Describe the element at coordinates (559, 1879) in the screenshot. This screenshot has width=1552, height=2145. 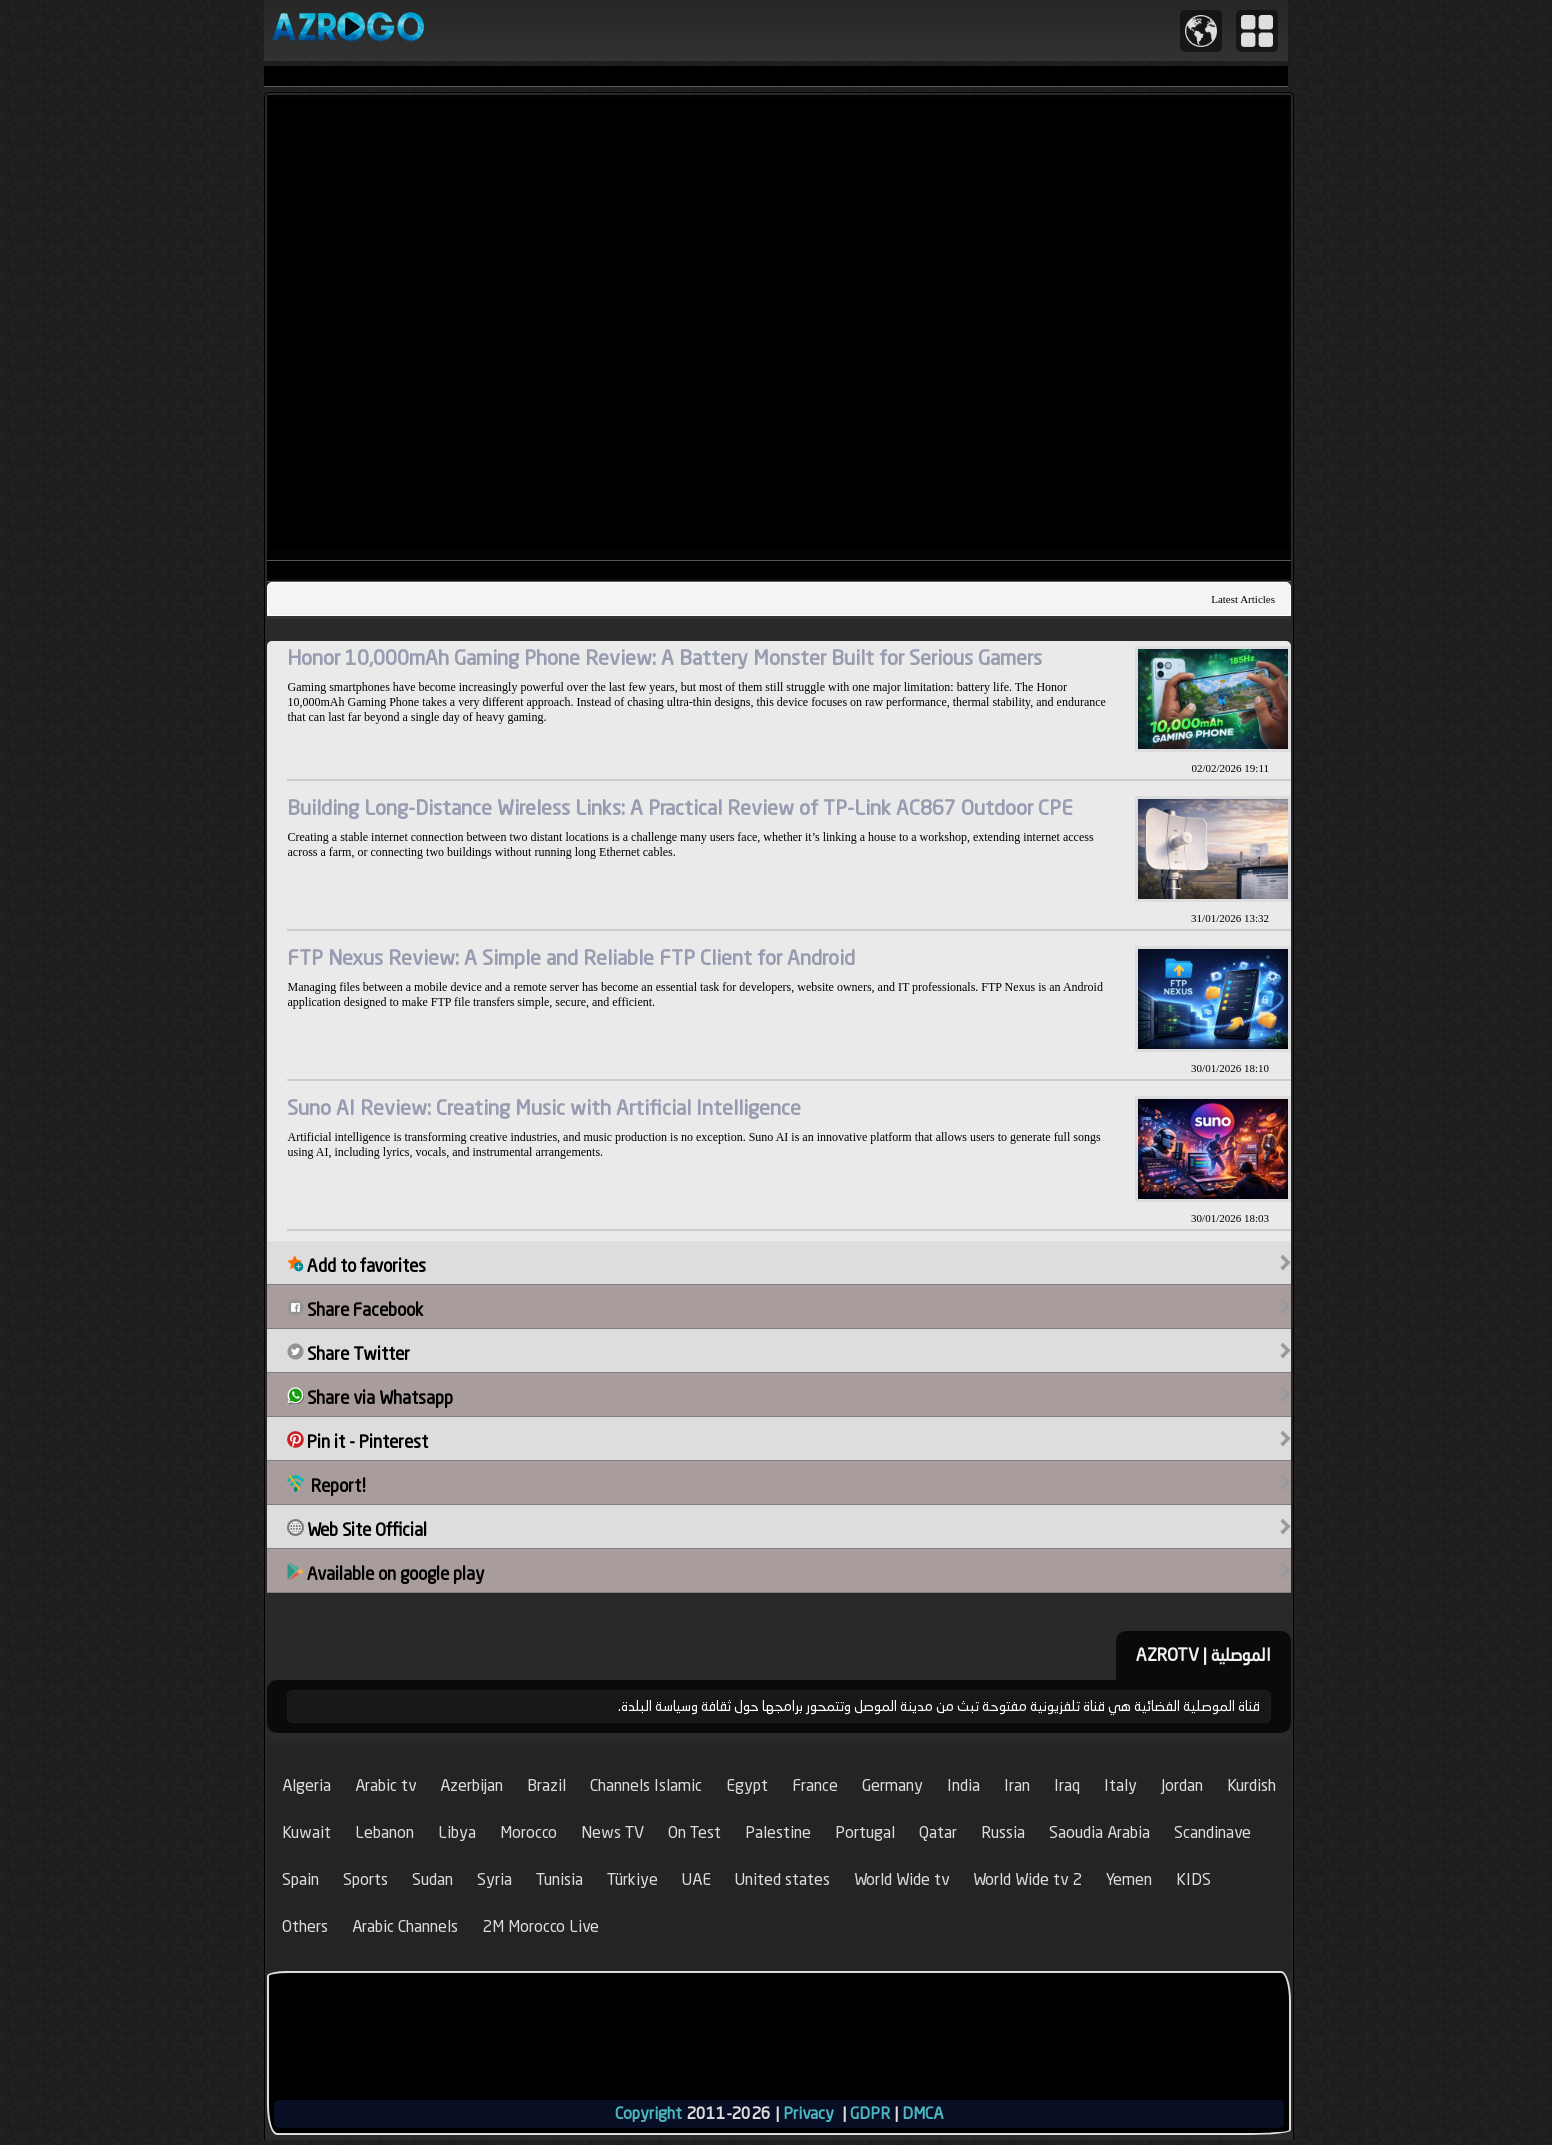
I see `Tunisia` at that location.